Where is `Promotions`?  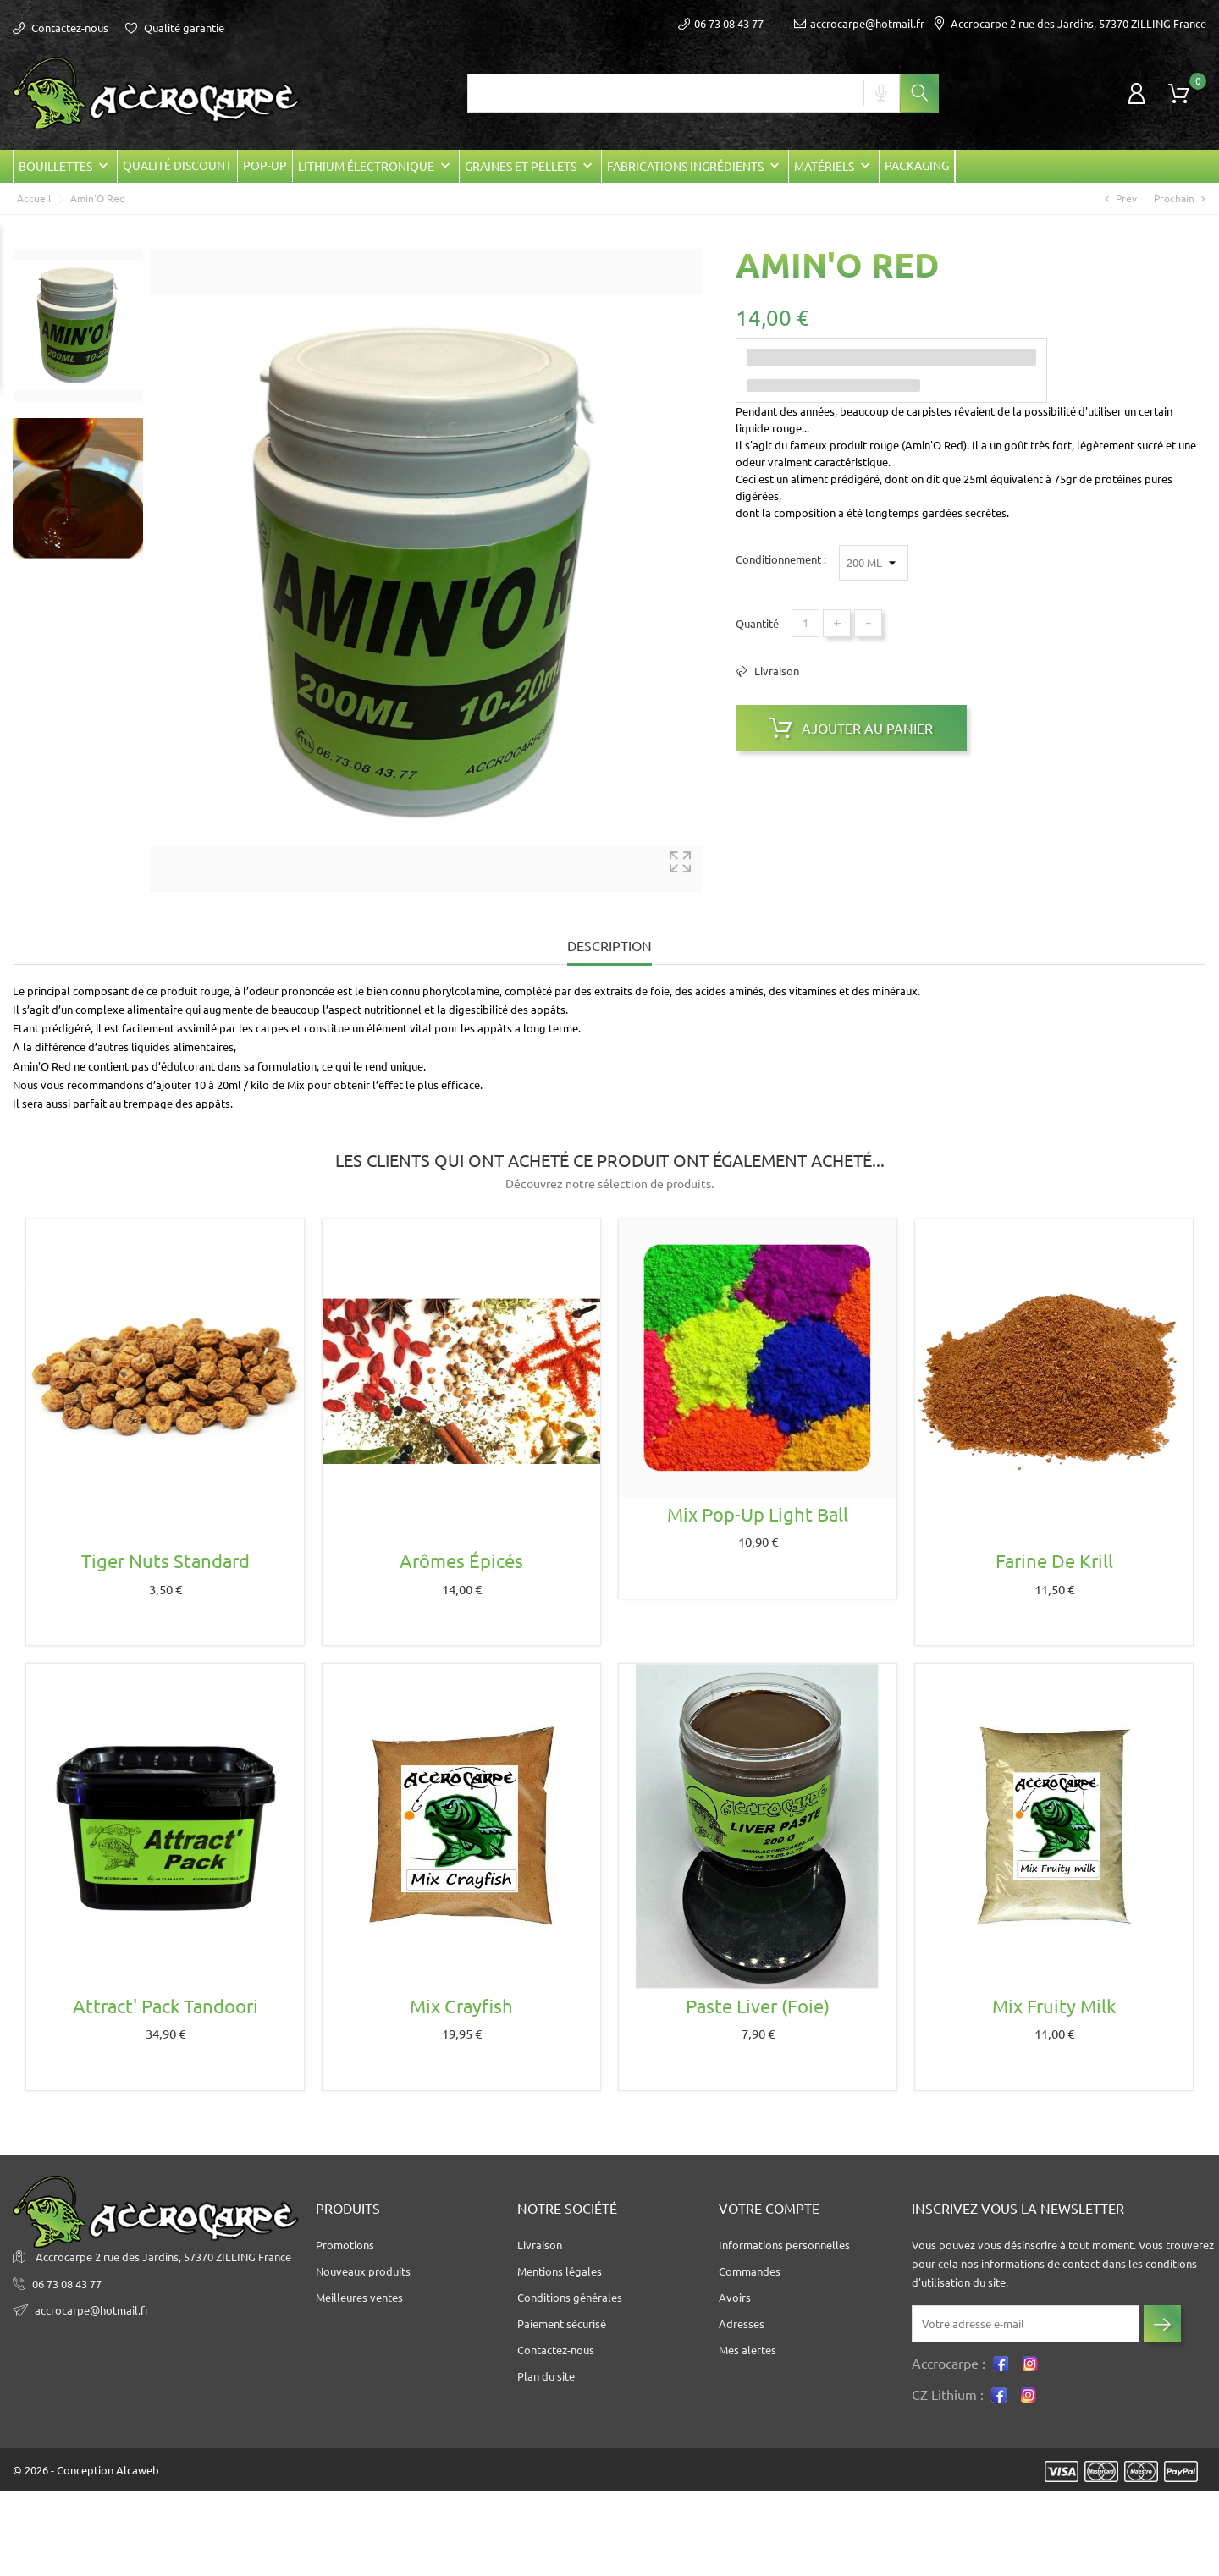
Promotions is located at coordinates (345, 2245).